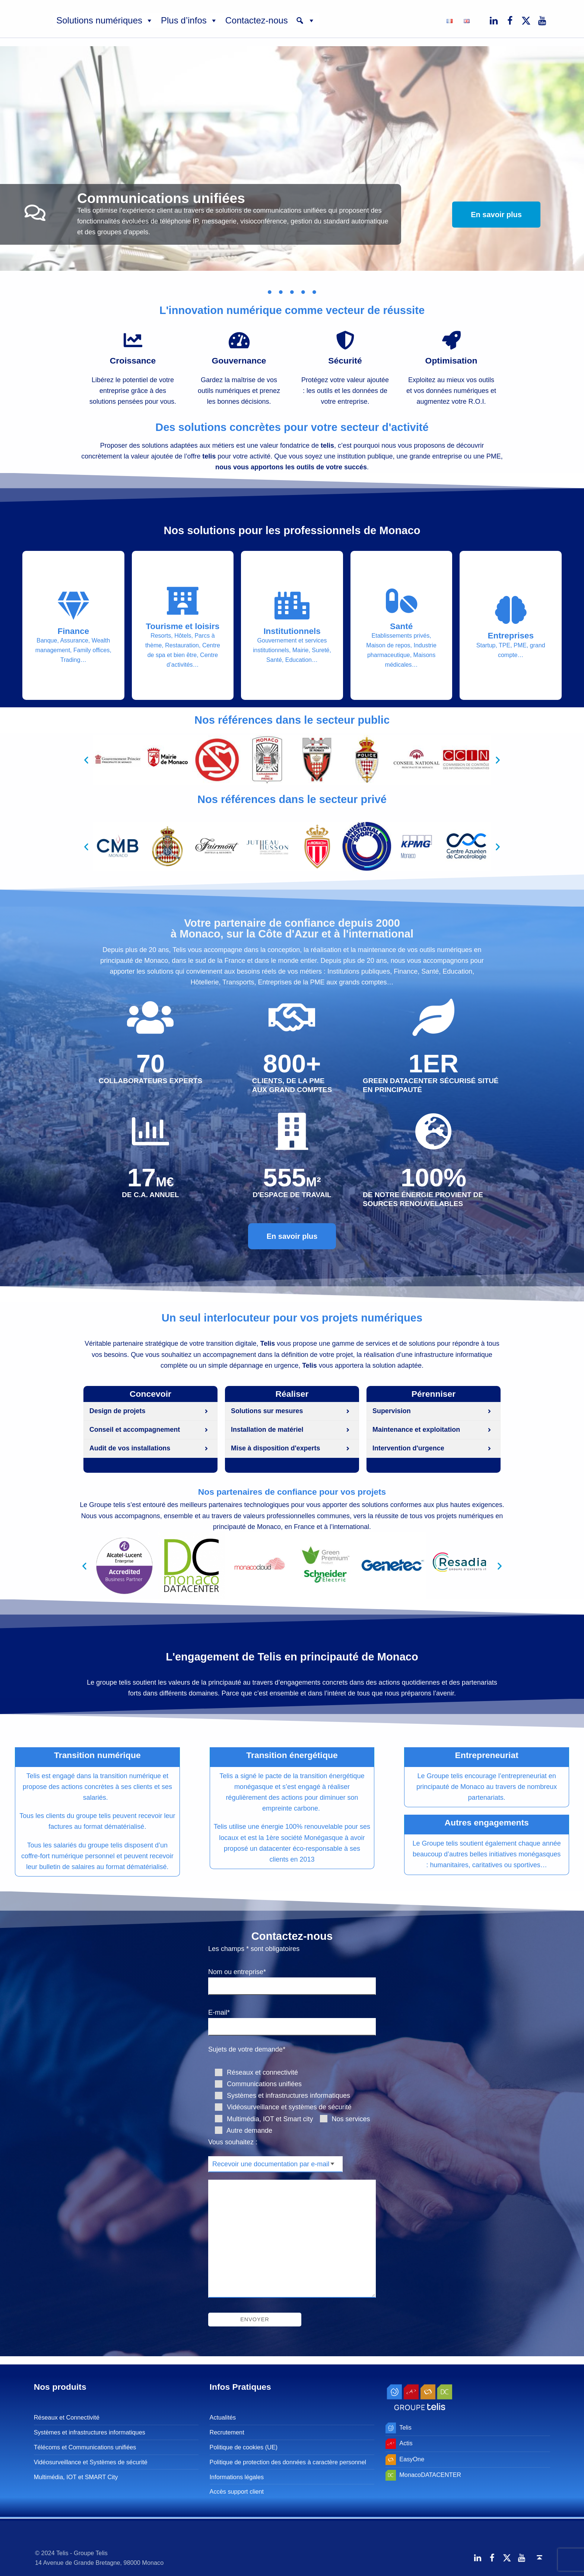  Describe the element at coordinates (232, 2142) in the screenshot. I see `Vous souhaitez :` at that location.